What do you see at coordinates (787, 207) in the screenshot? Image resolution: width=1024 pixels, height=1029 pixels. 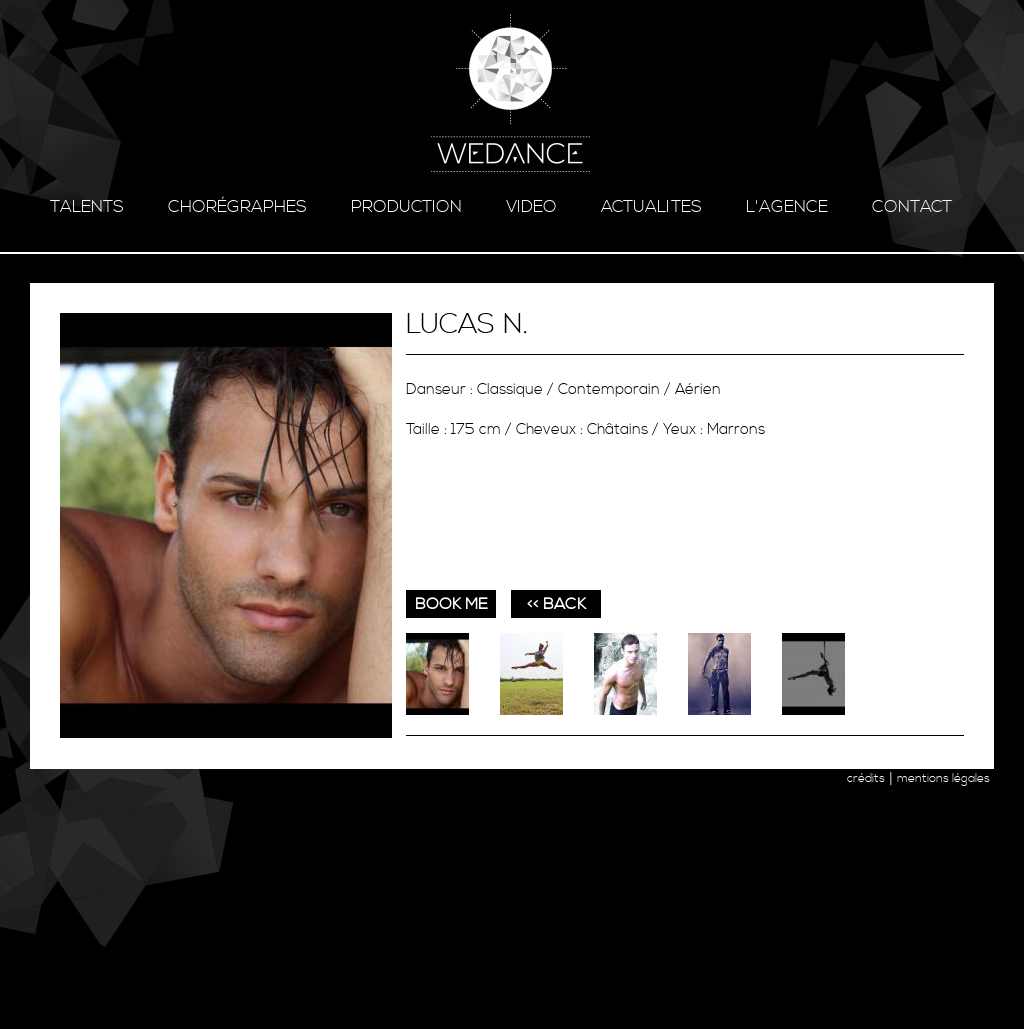 I see `l'agence` at bounding box center [787, 207].